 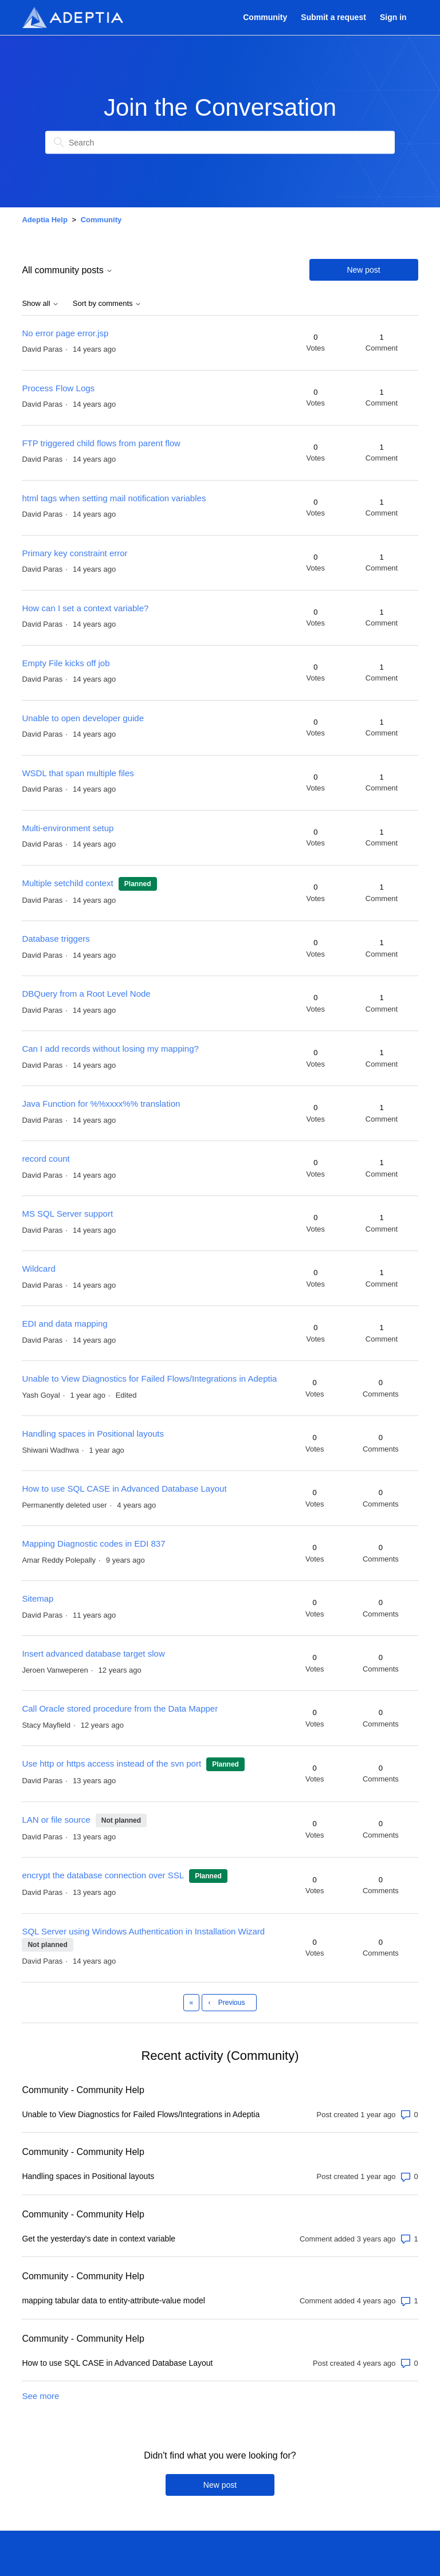 What do you see at coordinates (86, 993) in the screenshot?
I see `DBQuery from a Root Level Node` at bounding box center [86, 993].